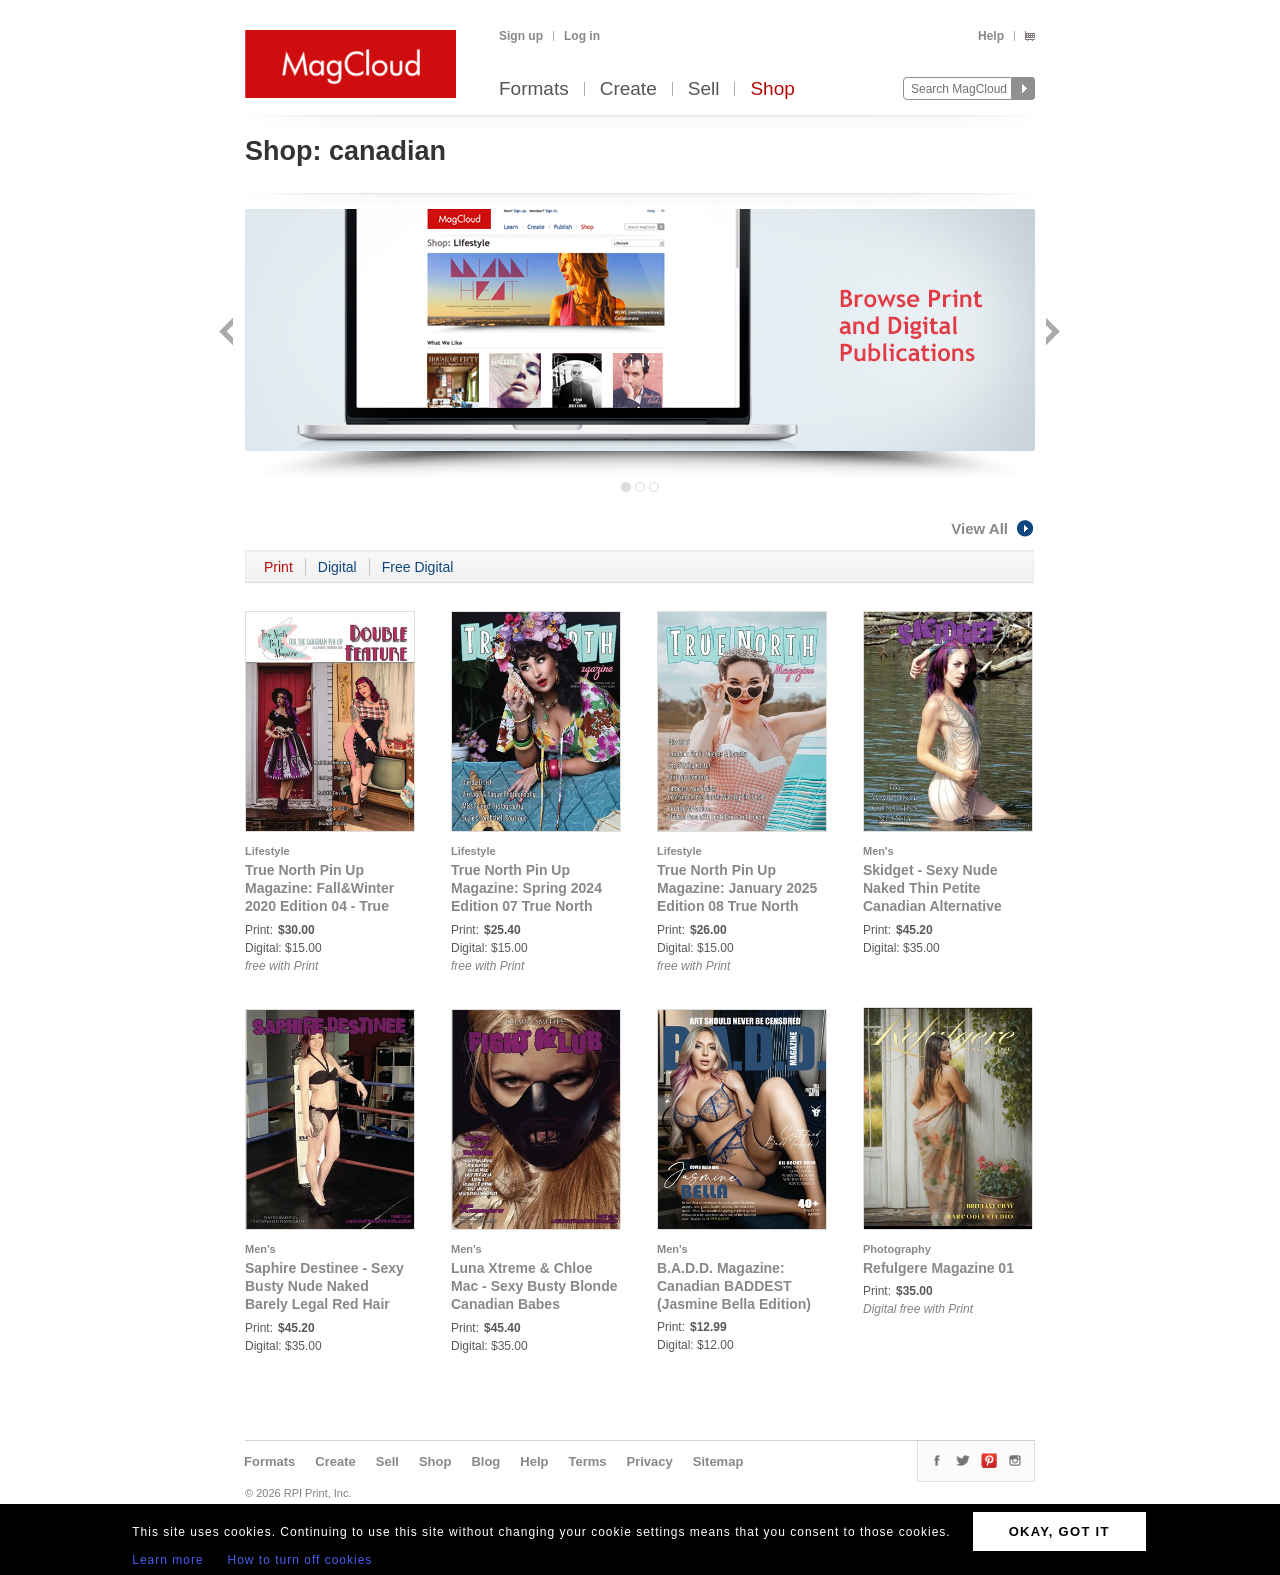 This screenshot has height=1575, width=1280. Describe the element at coordinates (993, 528) in the screenshot. I see `View All` at that location.